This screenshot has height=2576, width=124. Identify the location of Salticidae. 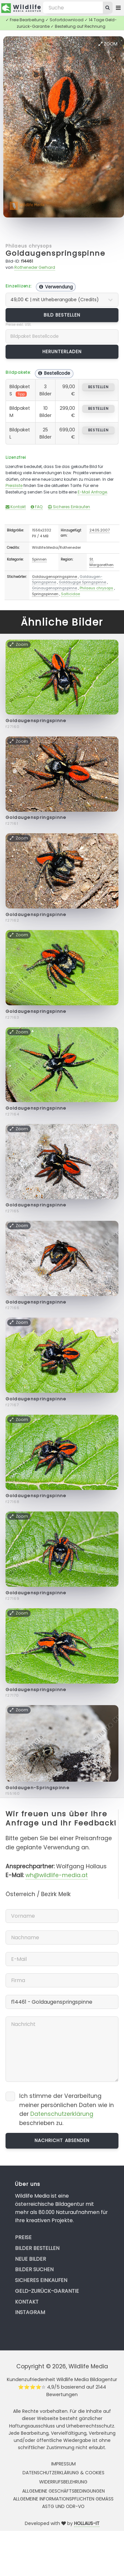
(70, 593).